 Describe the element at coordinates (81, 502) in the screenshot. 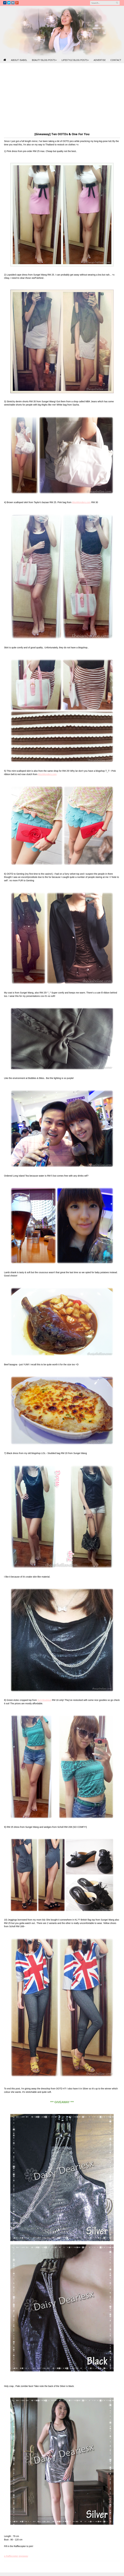

I see `AliceWonders.com` at that location.